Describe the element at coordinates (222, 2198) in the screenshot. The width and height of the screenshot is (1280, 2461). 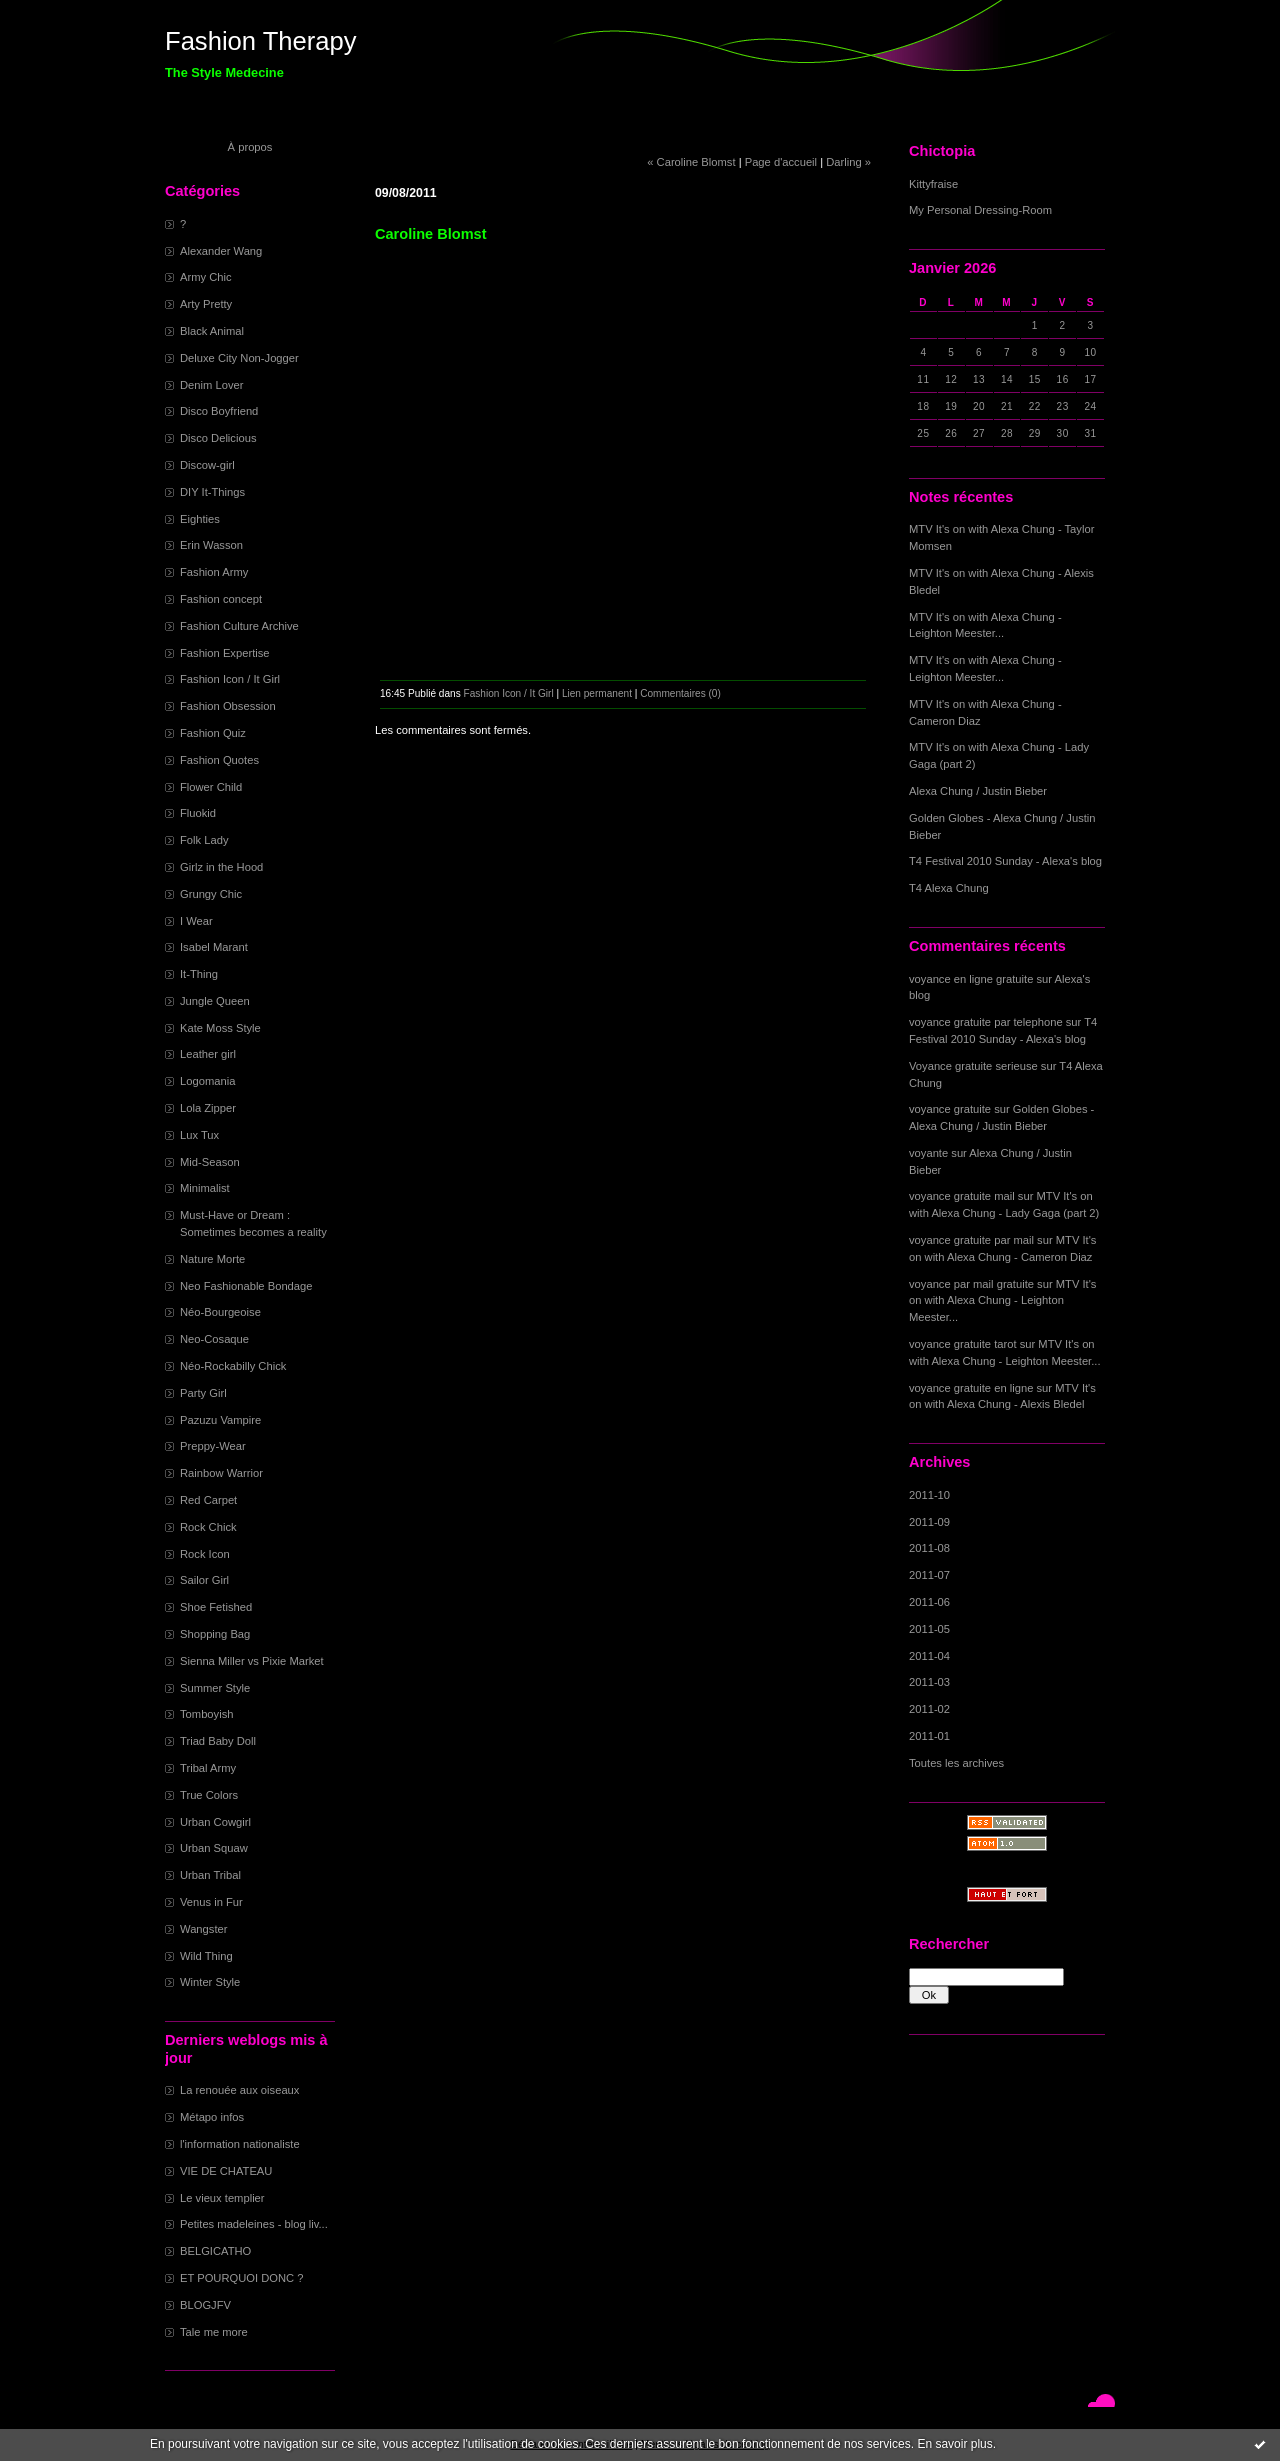
I see `Le vieux templier` at that location.